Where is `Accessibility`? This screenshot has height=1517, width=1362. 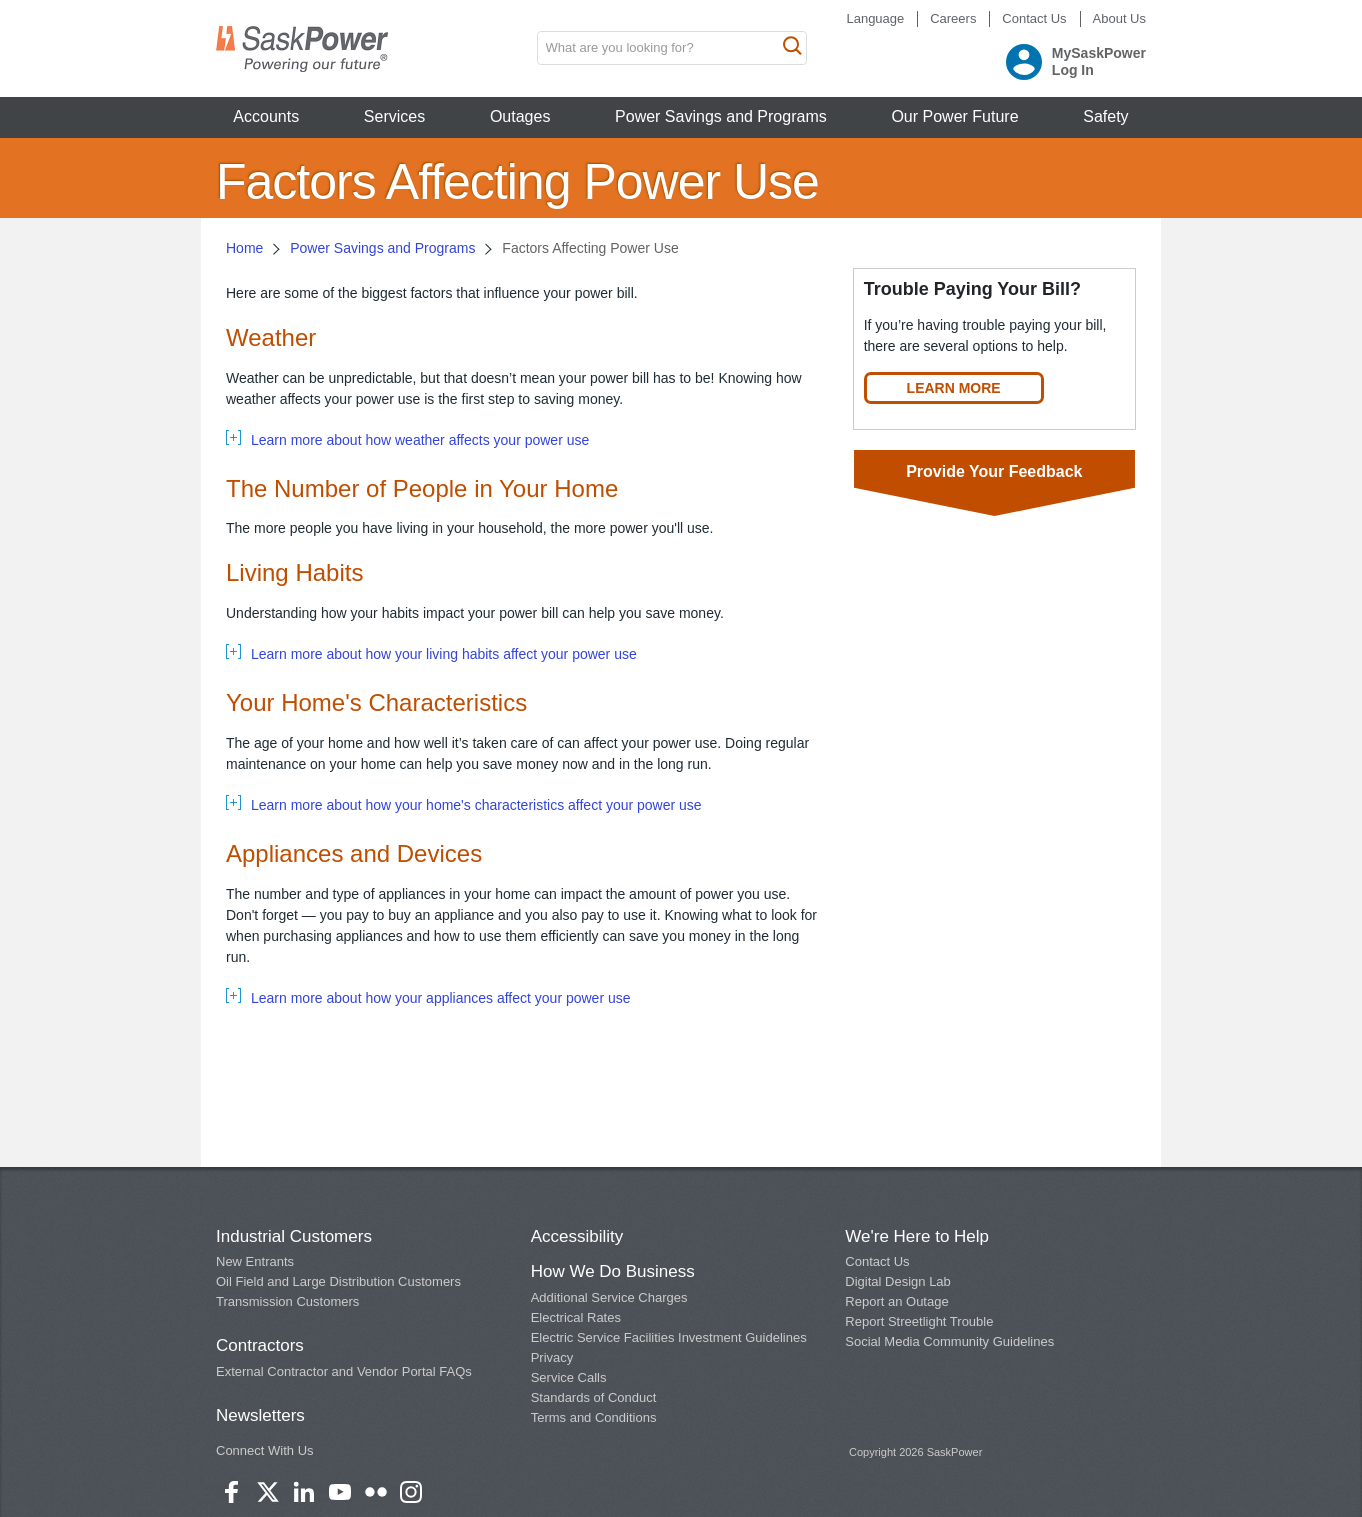 Accessibility is located at coordinates (577, 1236).